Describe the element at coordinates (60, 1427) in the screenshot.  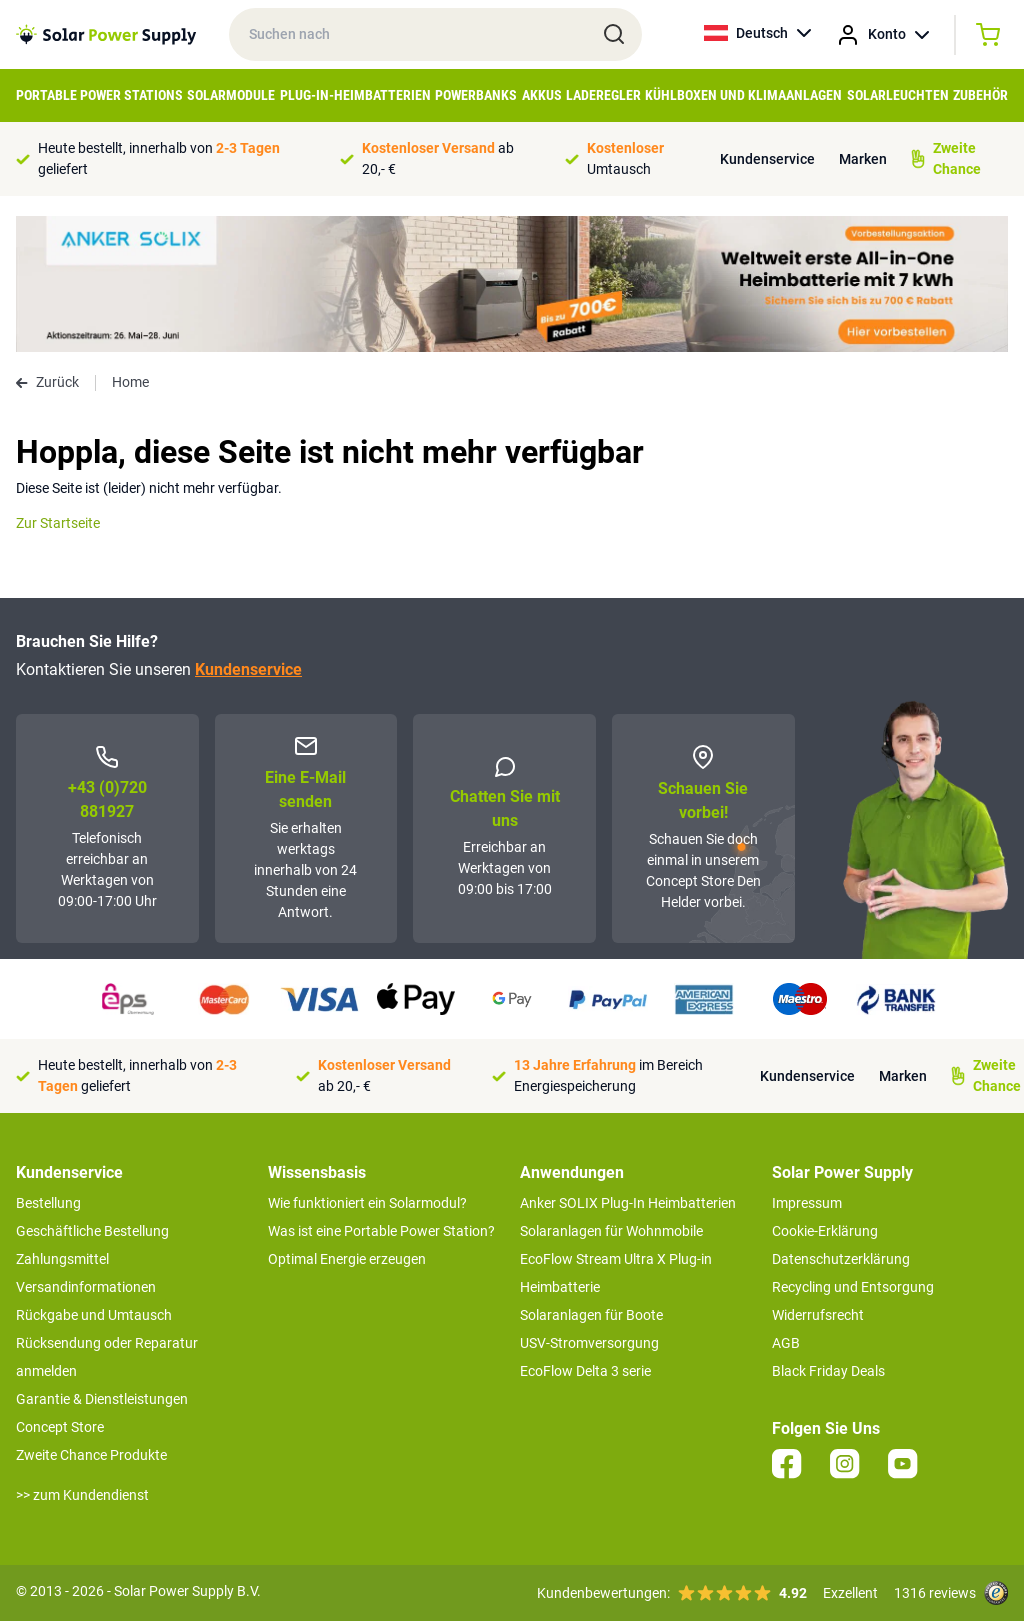
I see `Concept Store` at that location.